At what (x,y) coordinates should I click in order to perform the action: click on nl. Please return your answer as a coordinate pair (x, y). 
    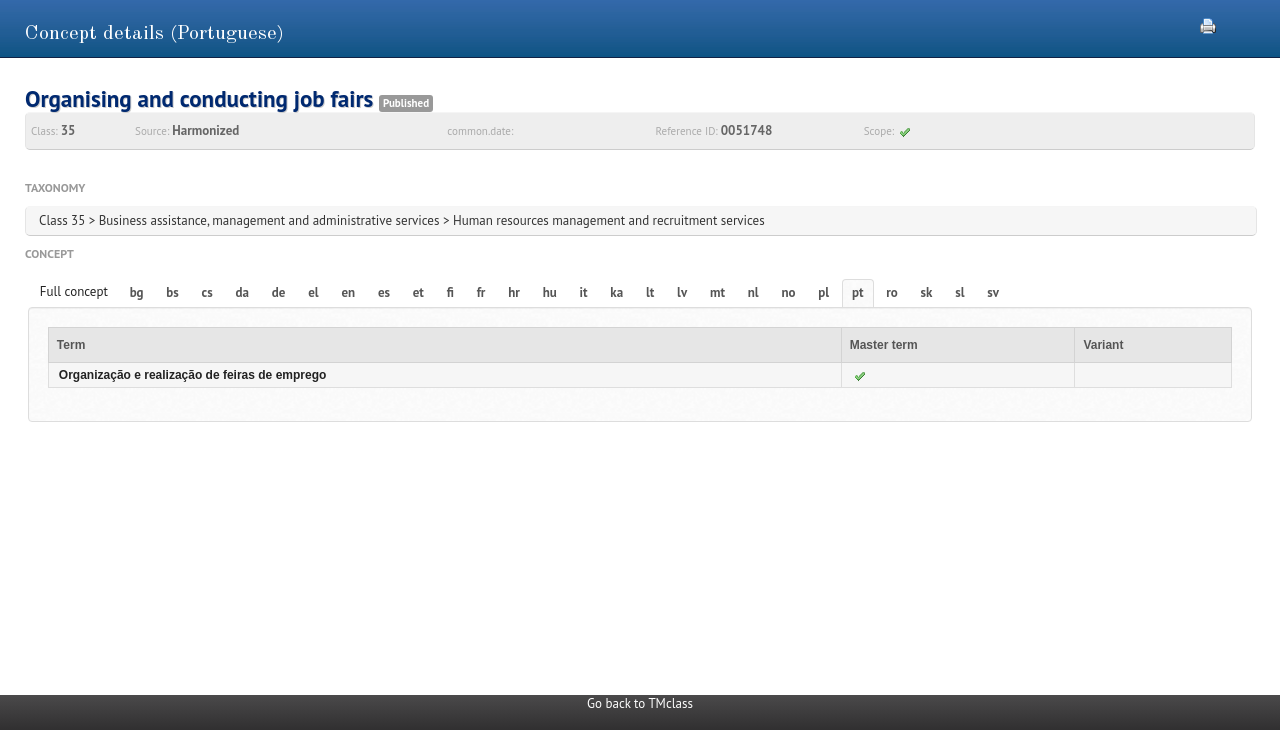
    Looking at the image, I should click on (753, 292).